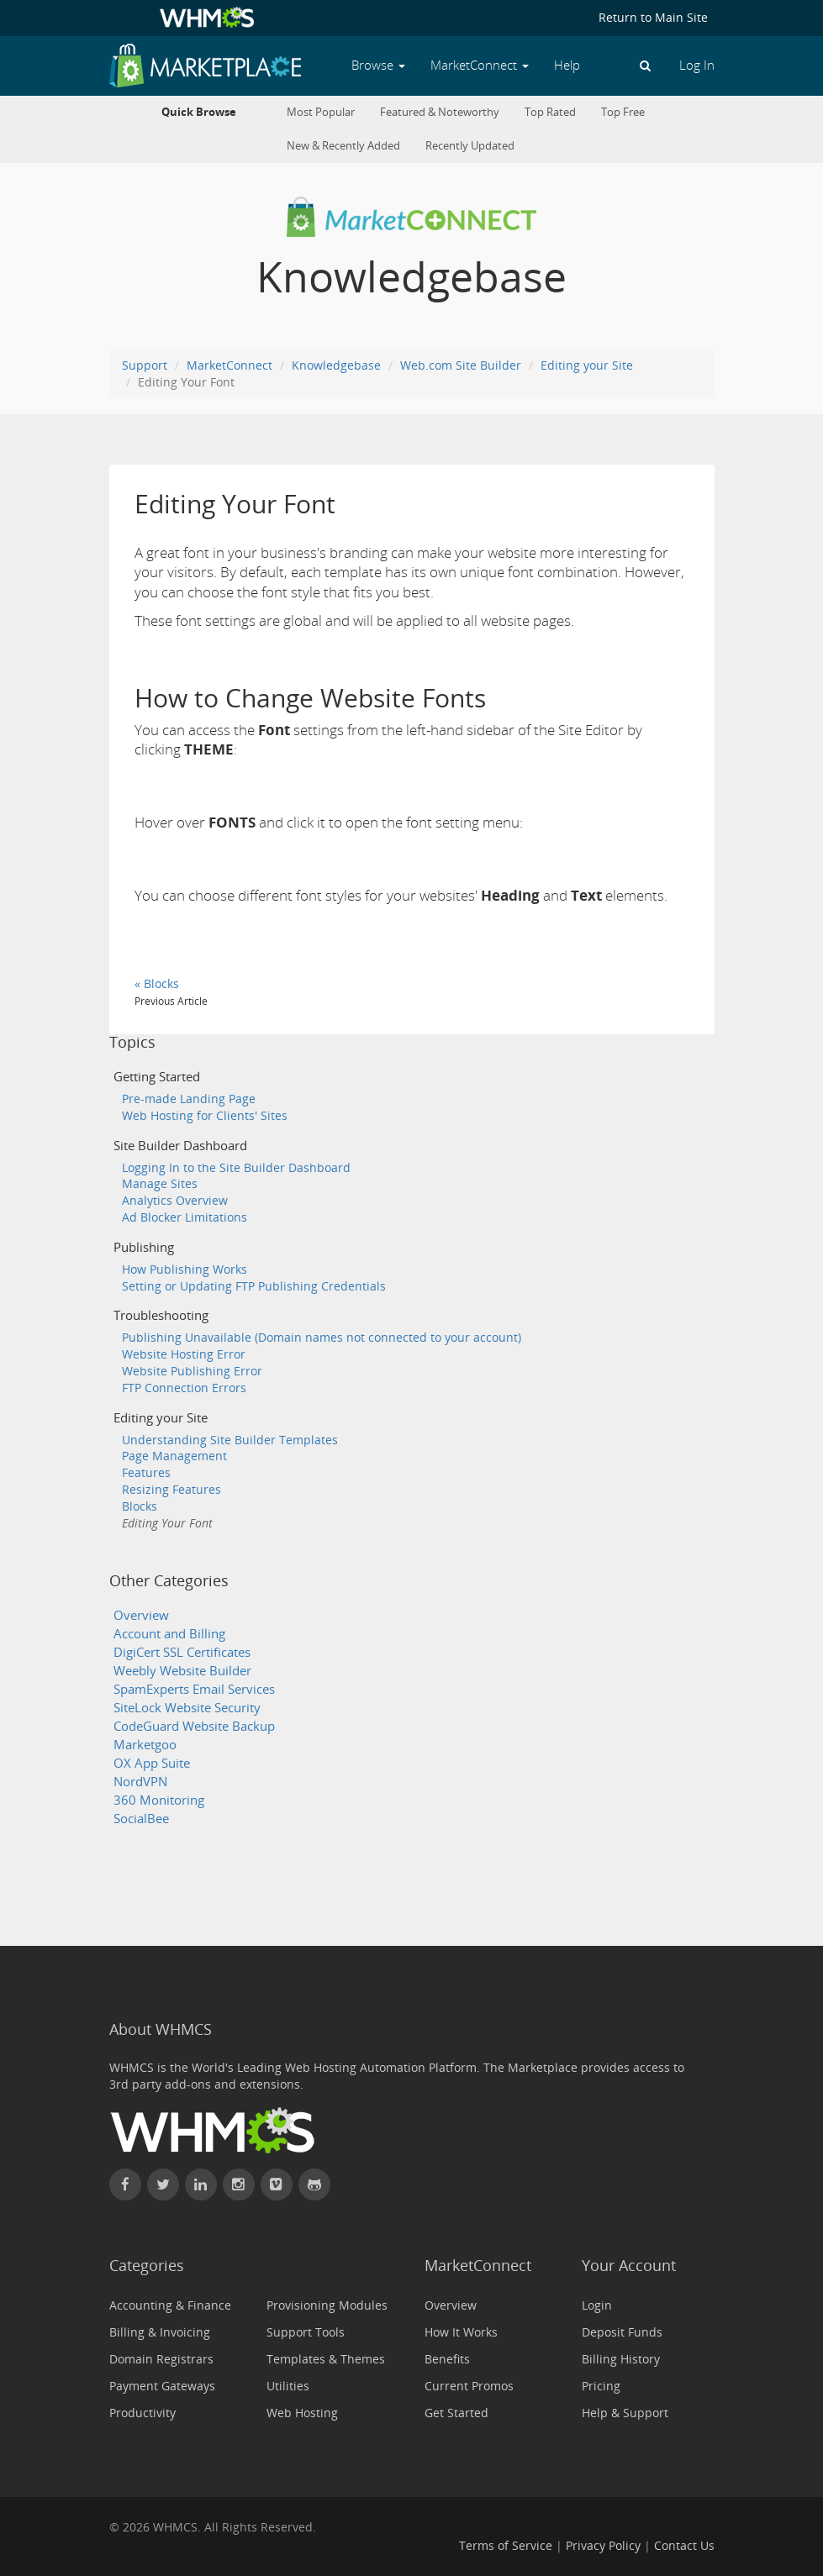 This screenshot has height=2576, width=823. I want to click on OX App Suite, so click(151, 1763).